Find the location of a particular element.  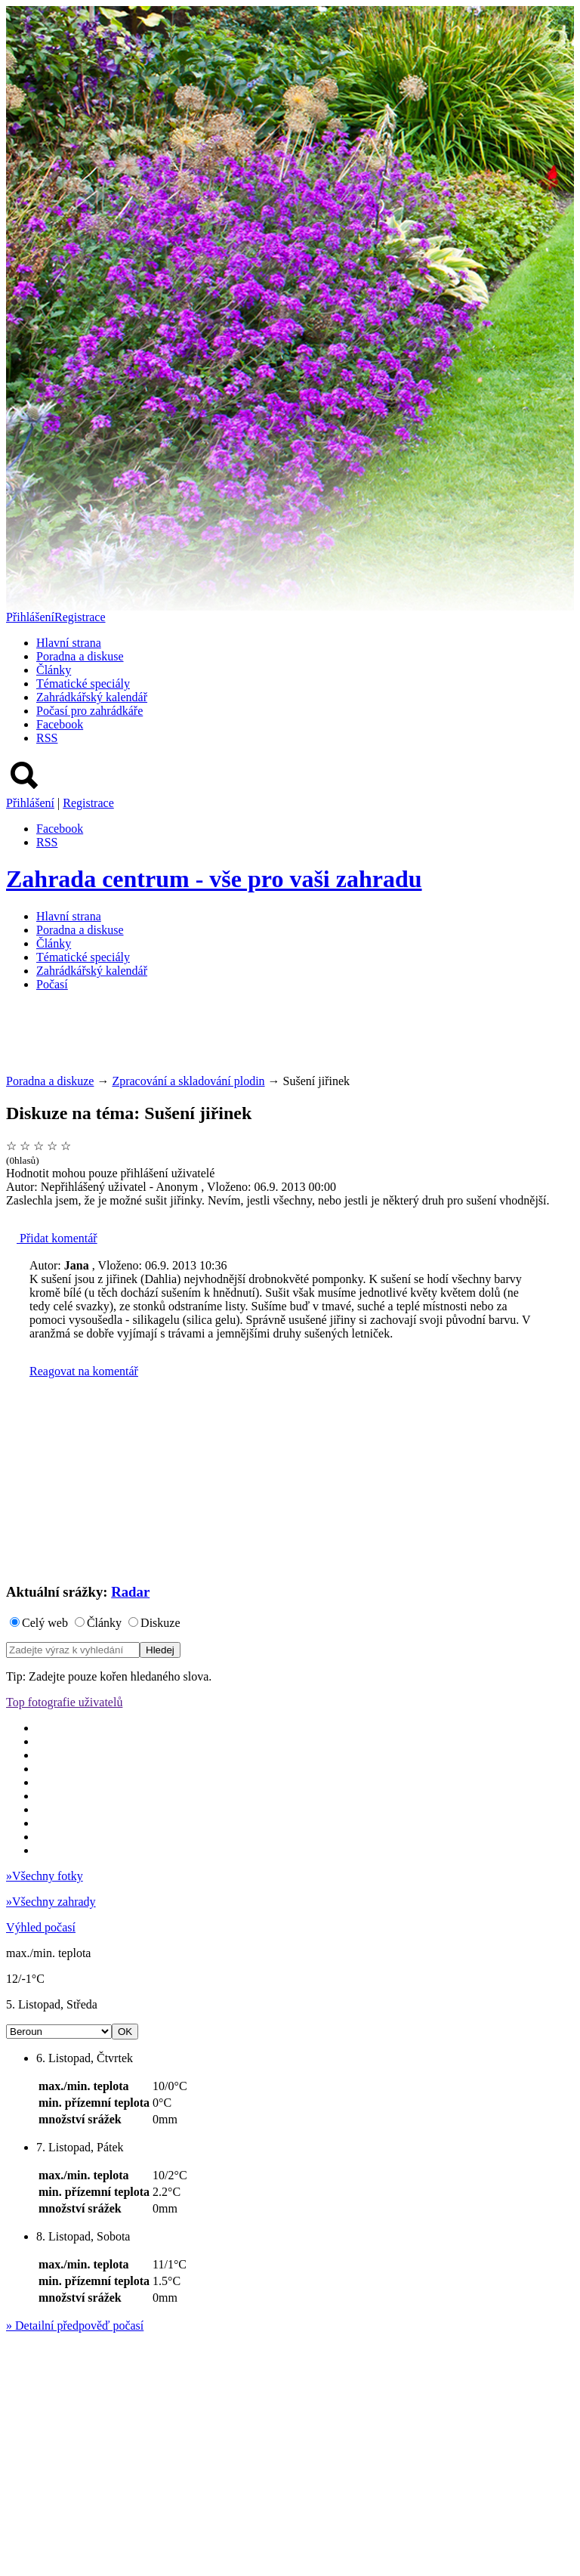

Všechny zahrady is located at coordinates (51, 1901).